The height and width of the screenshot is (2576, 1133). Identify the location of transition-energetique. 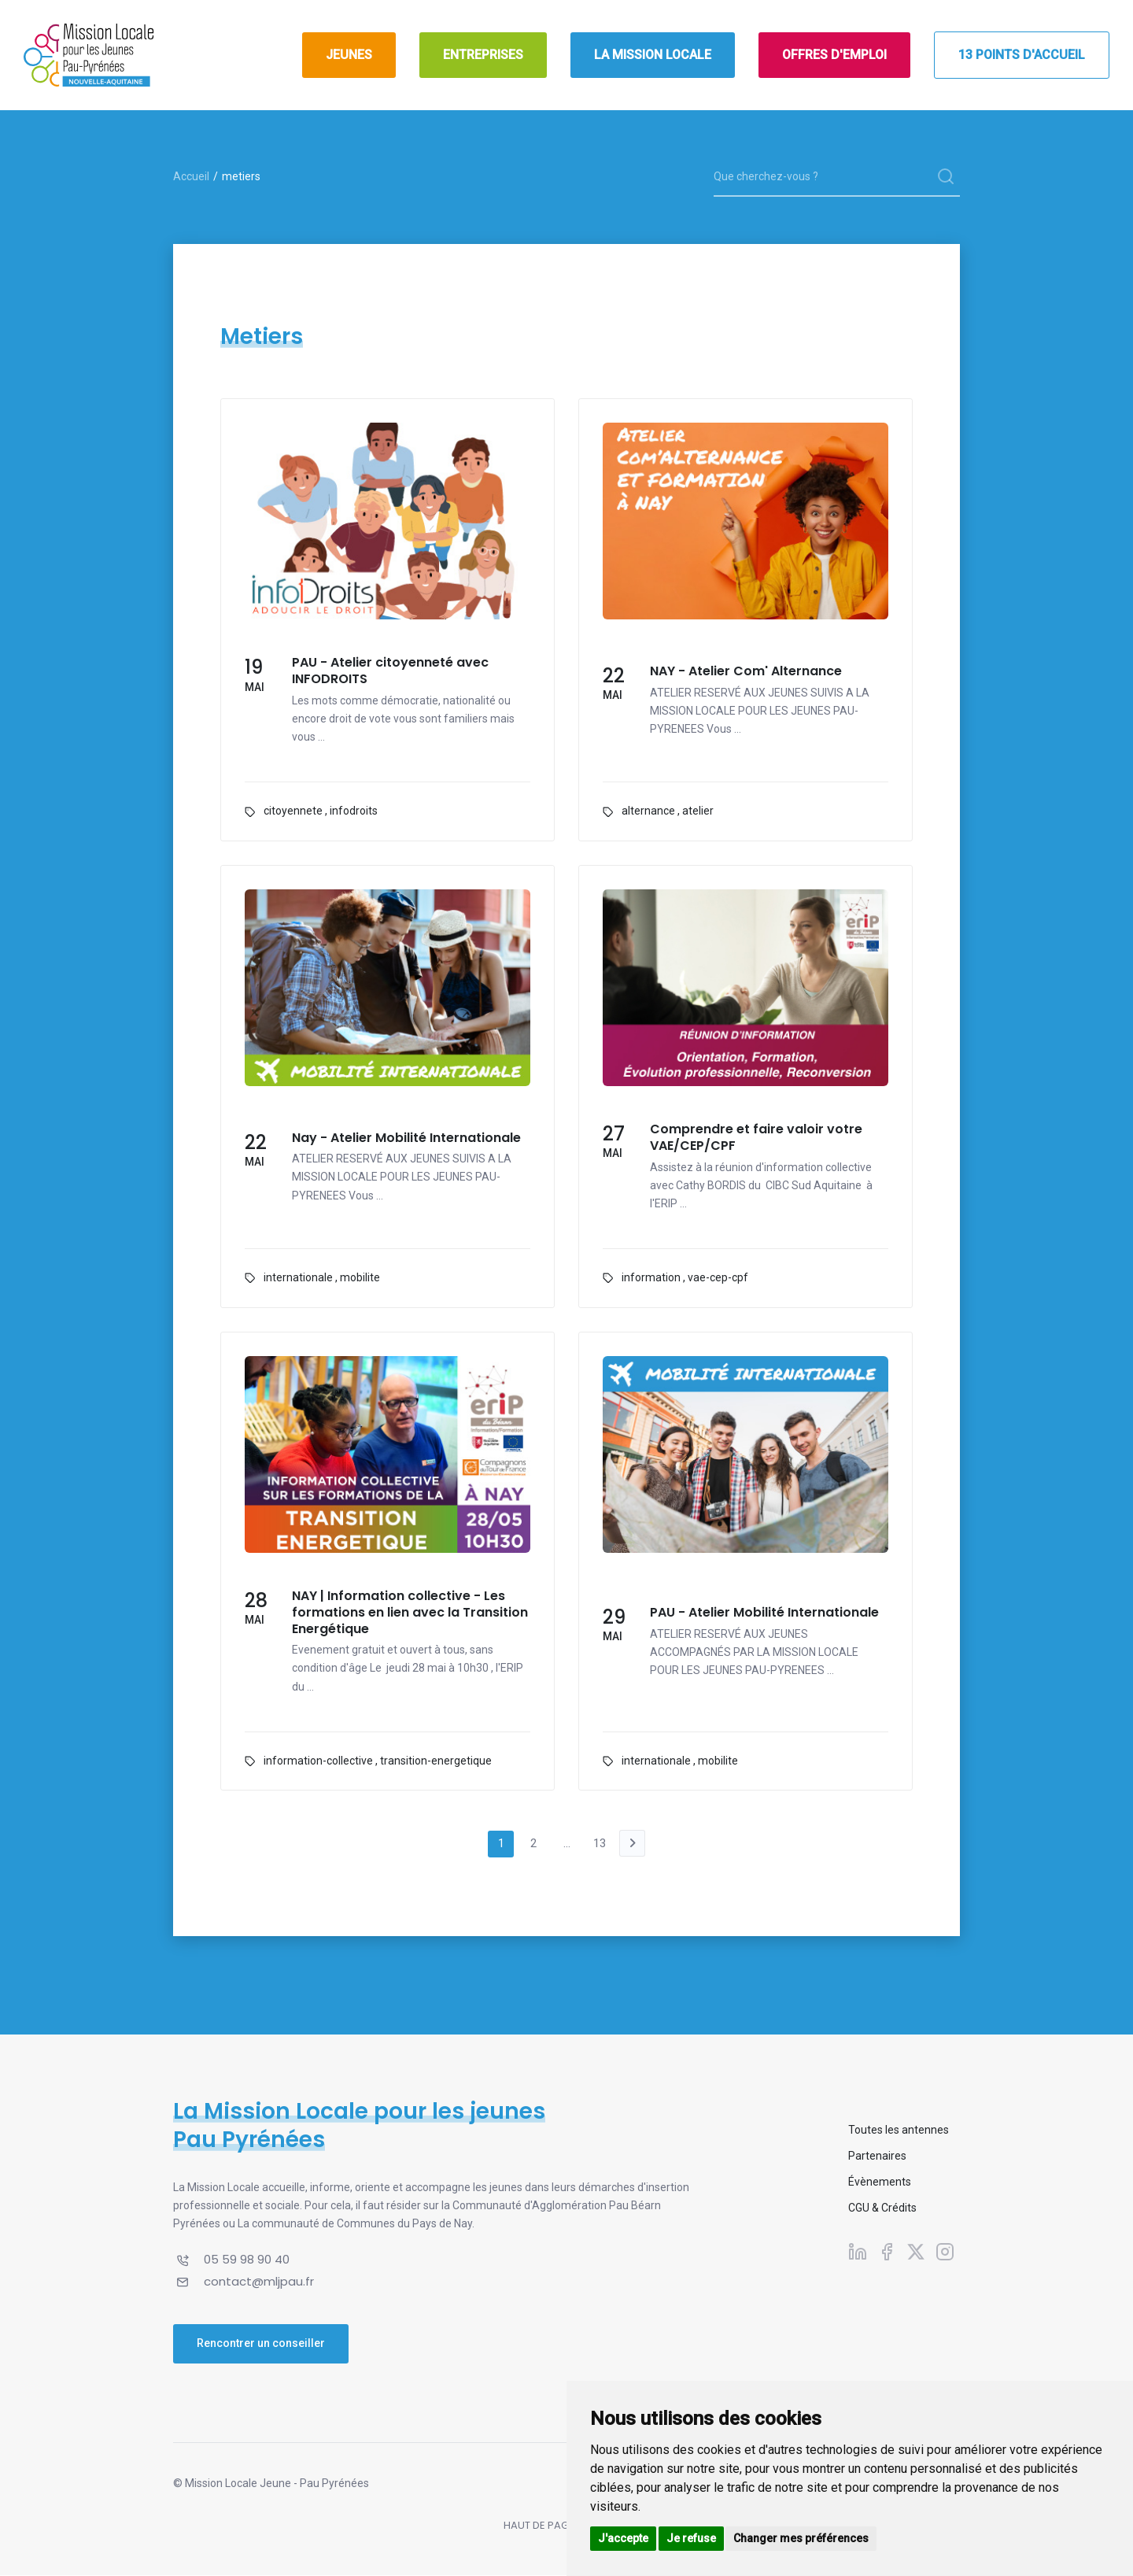
(436, 1760).